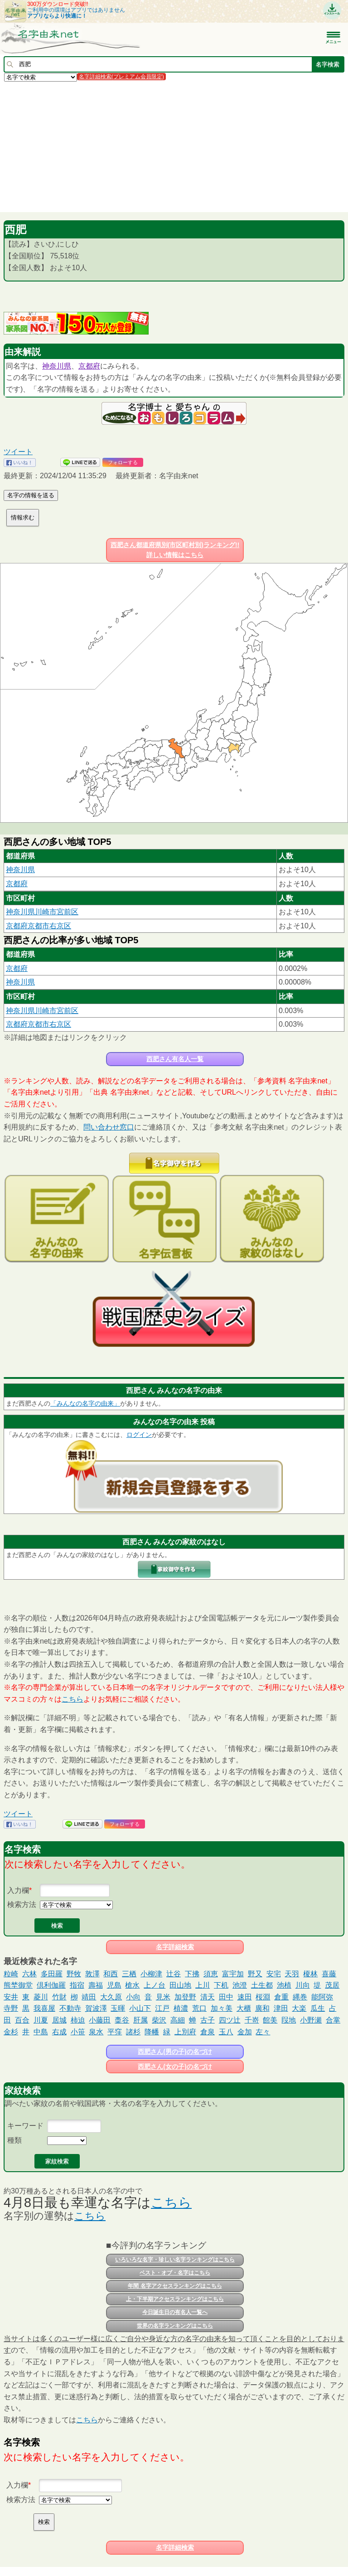 This screenshot has width=348, height=2576. What do you see at coordinates (226, 1997) in the screenshot?
I see `田中` at bounding box center [226, 1997].